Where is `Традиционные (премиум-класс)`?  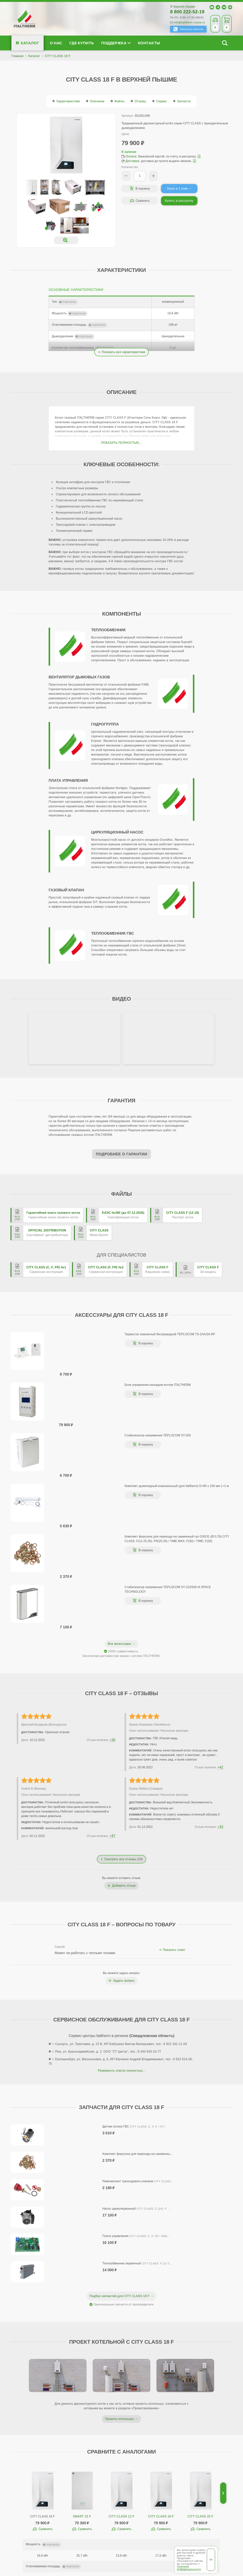 Традиционные (премиум-класс) is located at coordinates (91, 2459).